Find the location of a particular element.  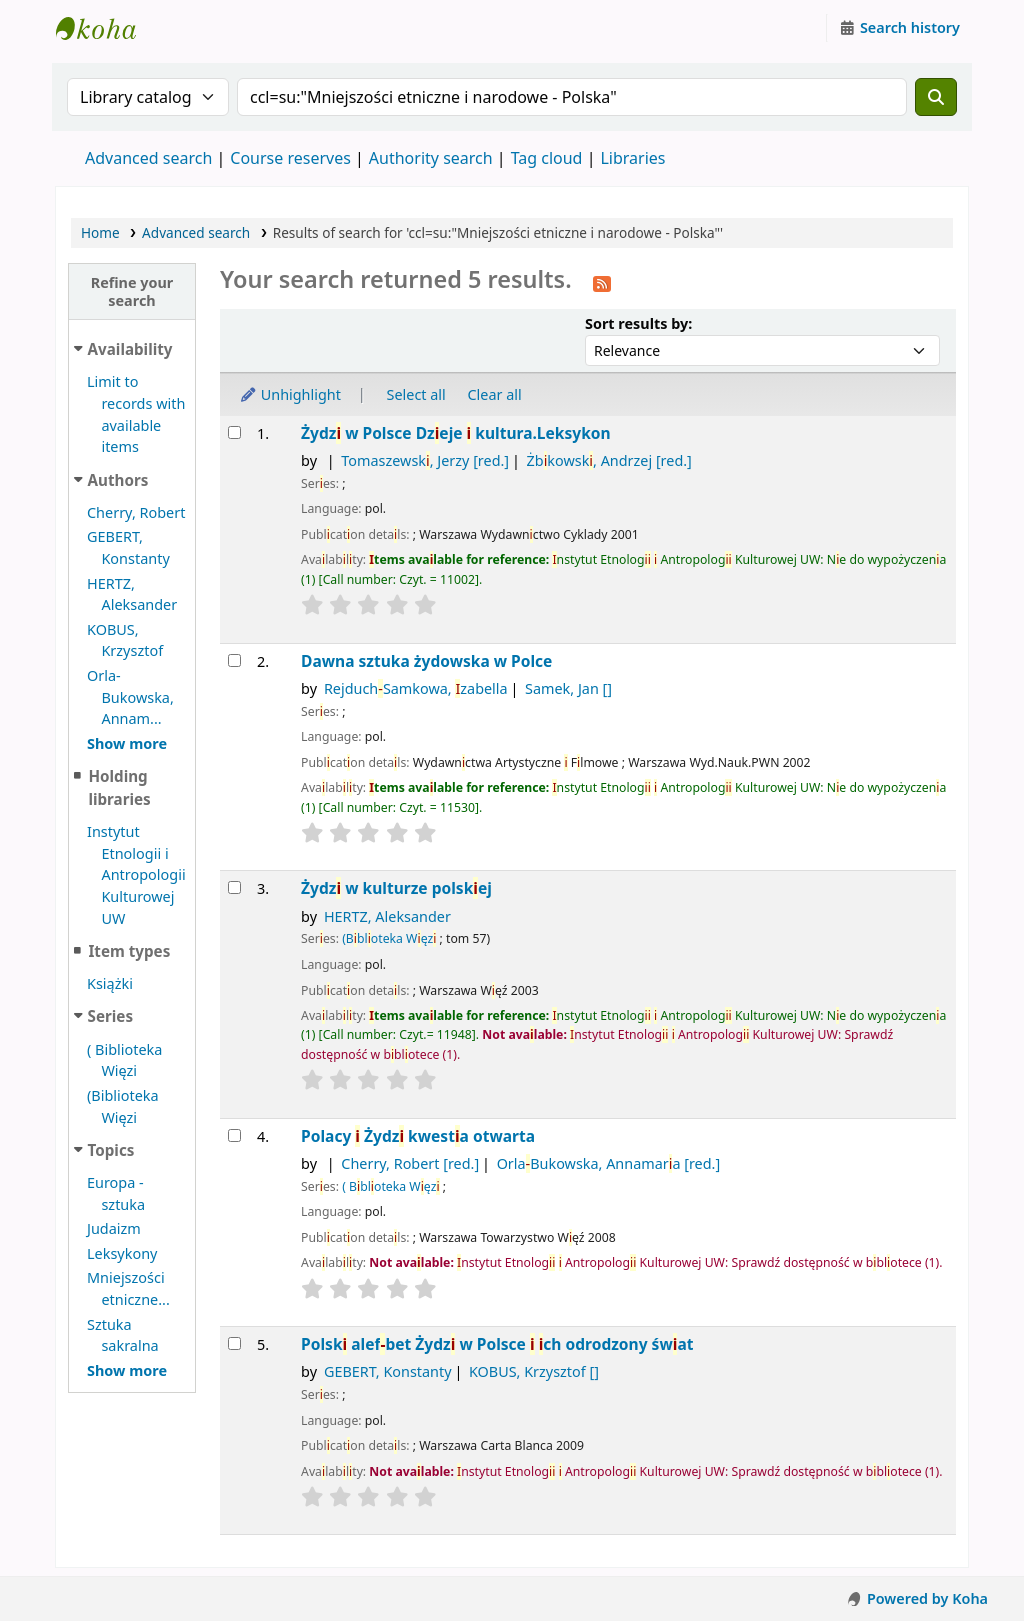

Polsk alefbet Żydz w Polsce ch odrodzony śwat is located at coordinates (497, 1344).